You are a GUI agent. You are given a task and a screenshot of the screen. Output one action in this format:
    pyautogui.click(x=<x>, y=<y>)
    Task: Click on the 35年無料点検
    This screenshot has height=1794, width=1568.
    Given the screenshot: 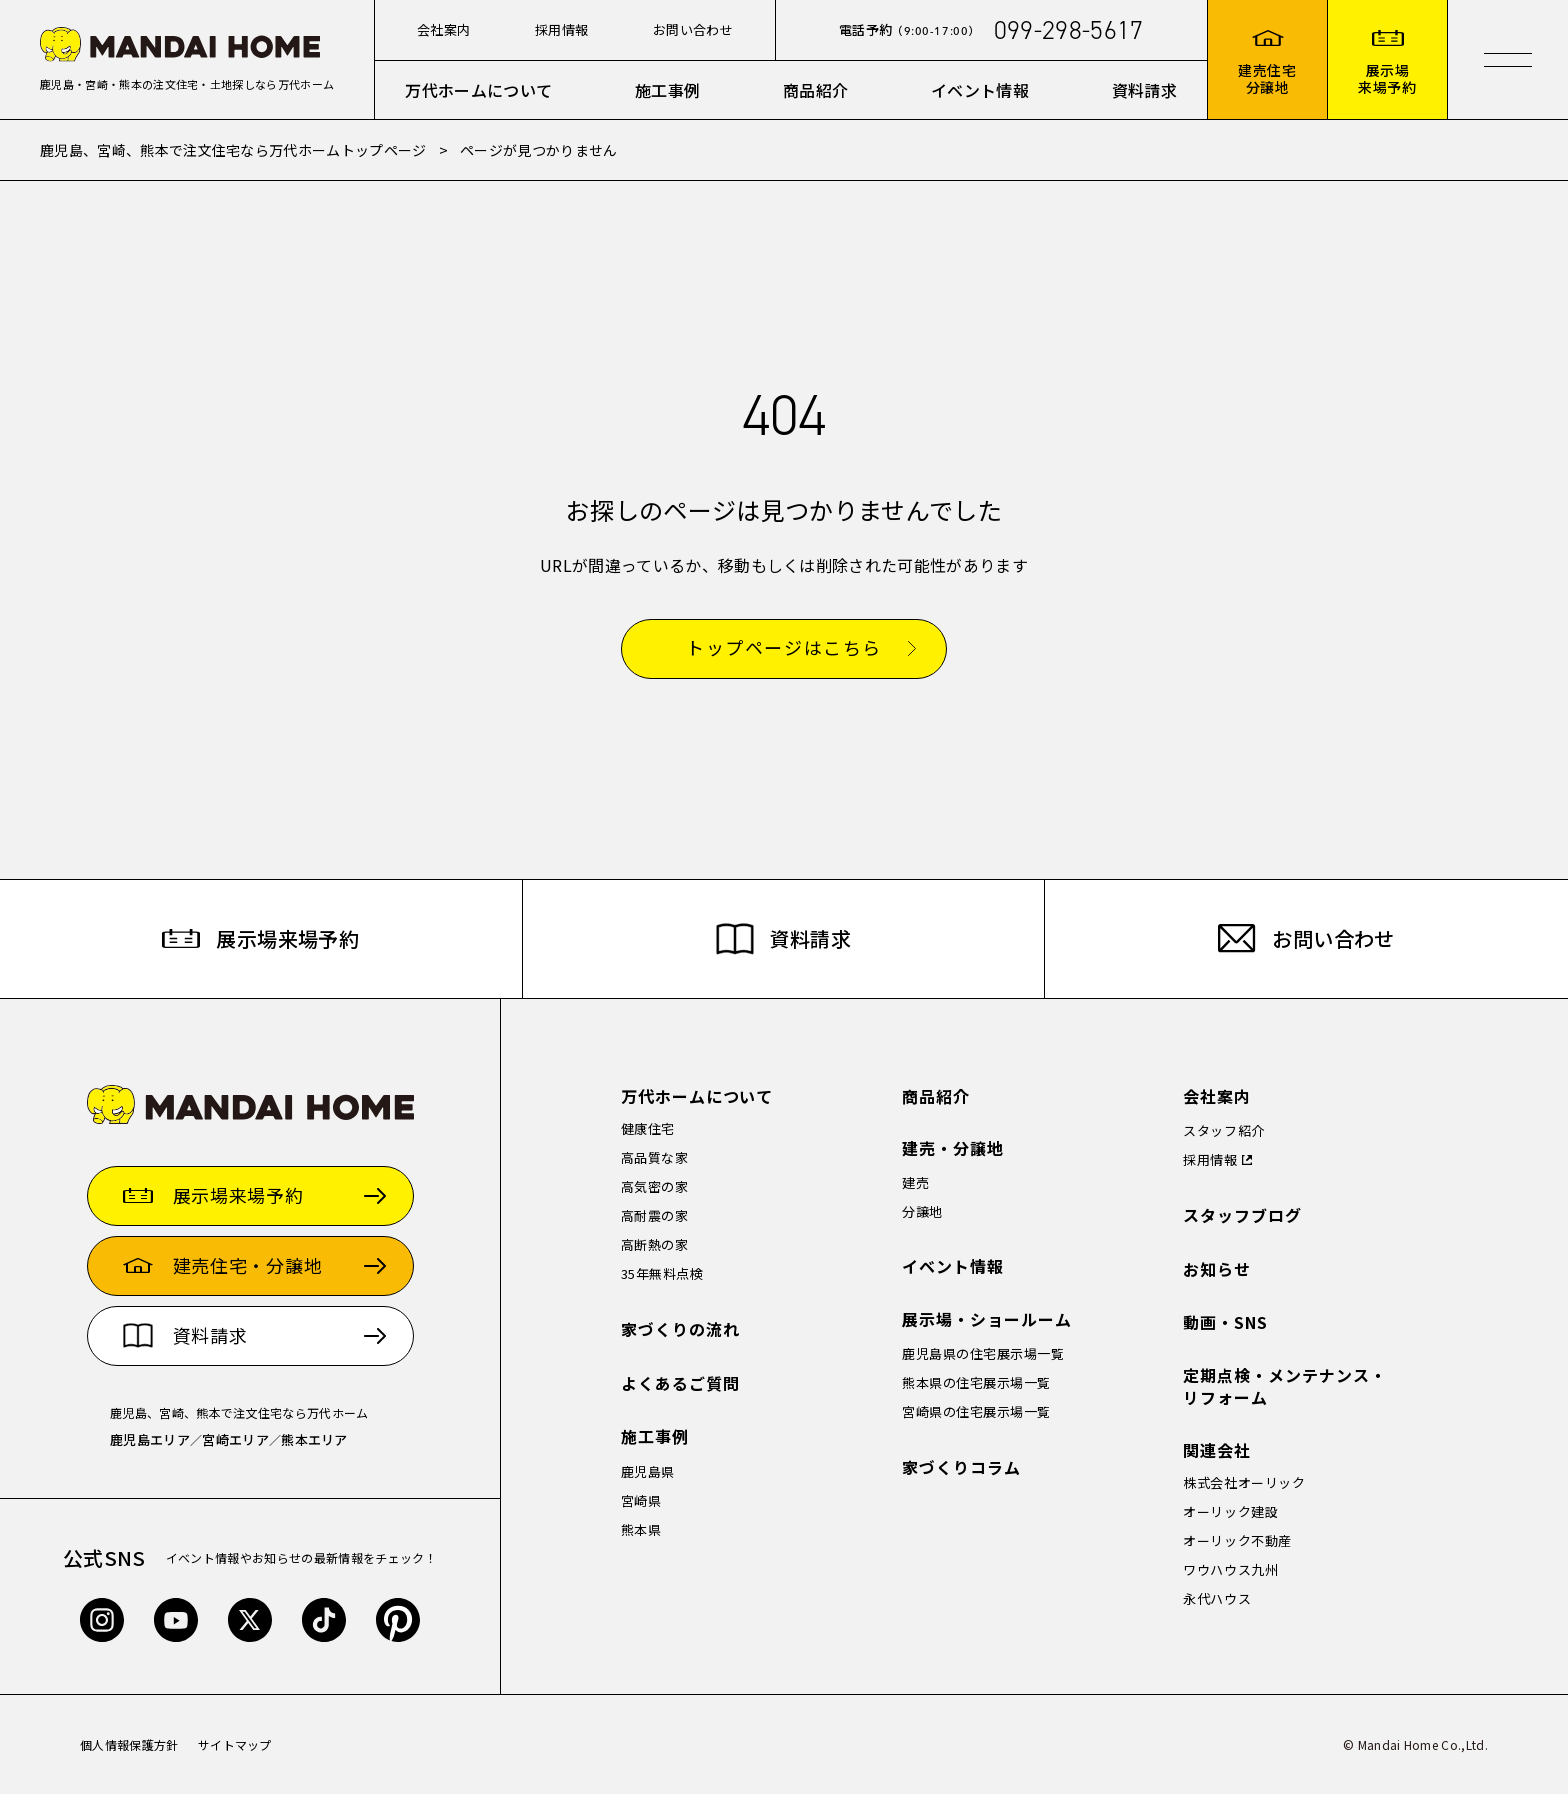 What is the action you would take?
    pyautogui.click(x=662, y=1273)
    